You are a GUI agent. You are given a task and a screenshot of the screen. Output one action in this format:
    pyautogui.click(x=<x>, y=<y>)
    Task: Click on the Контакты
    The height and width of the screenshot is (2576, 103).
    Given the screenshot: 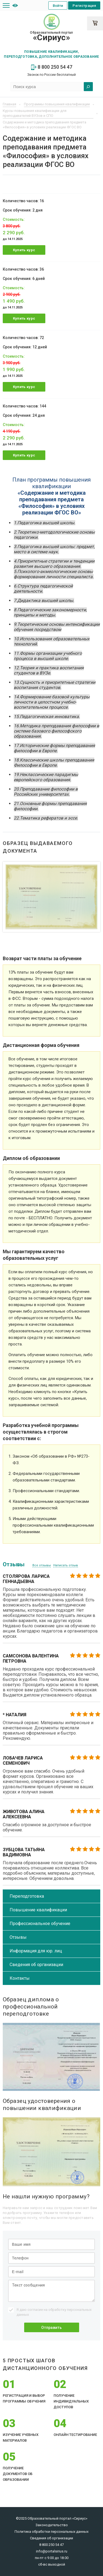 What is the action you would take?
    pyautogui.click(x=20, y=1978)
    